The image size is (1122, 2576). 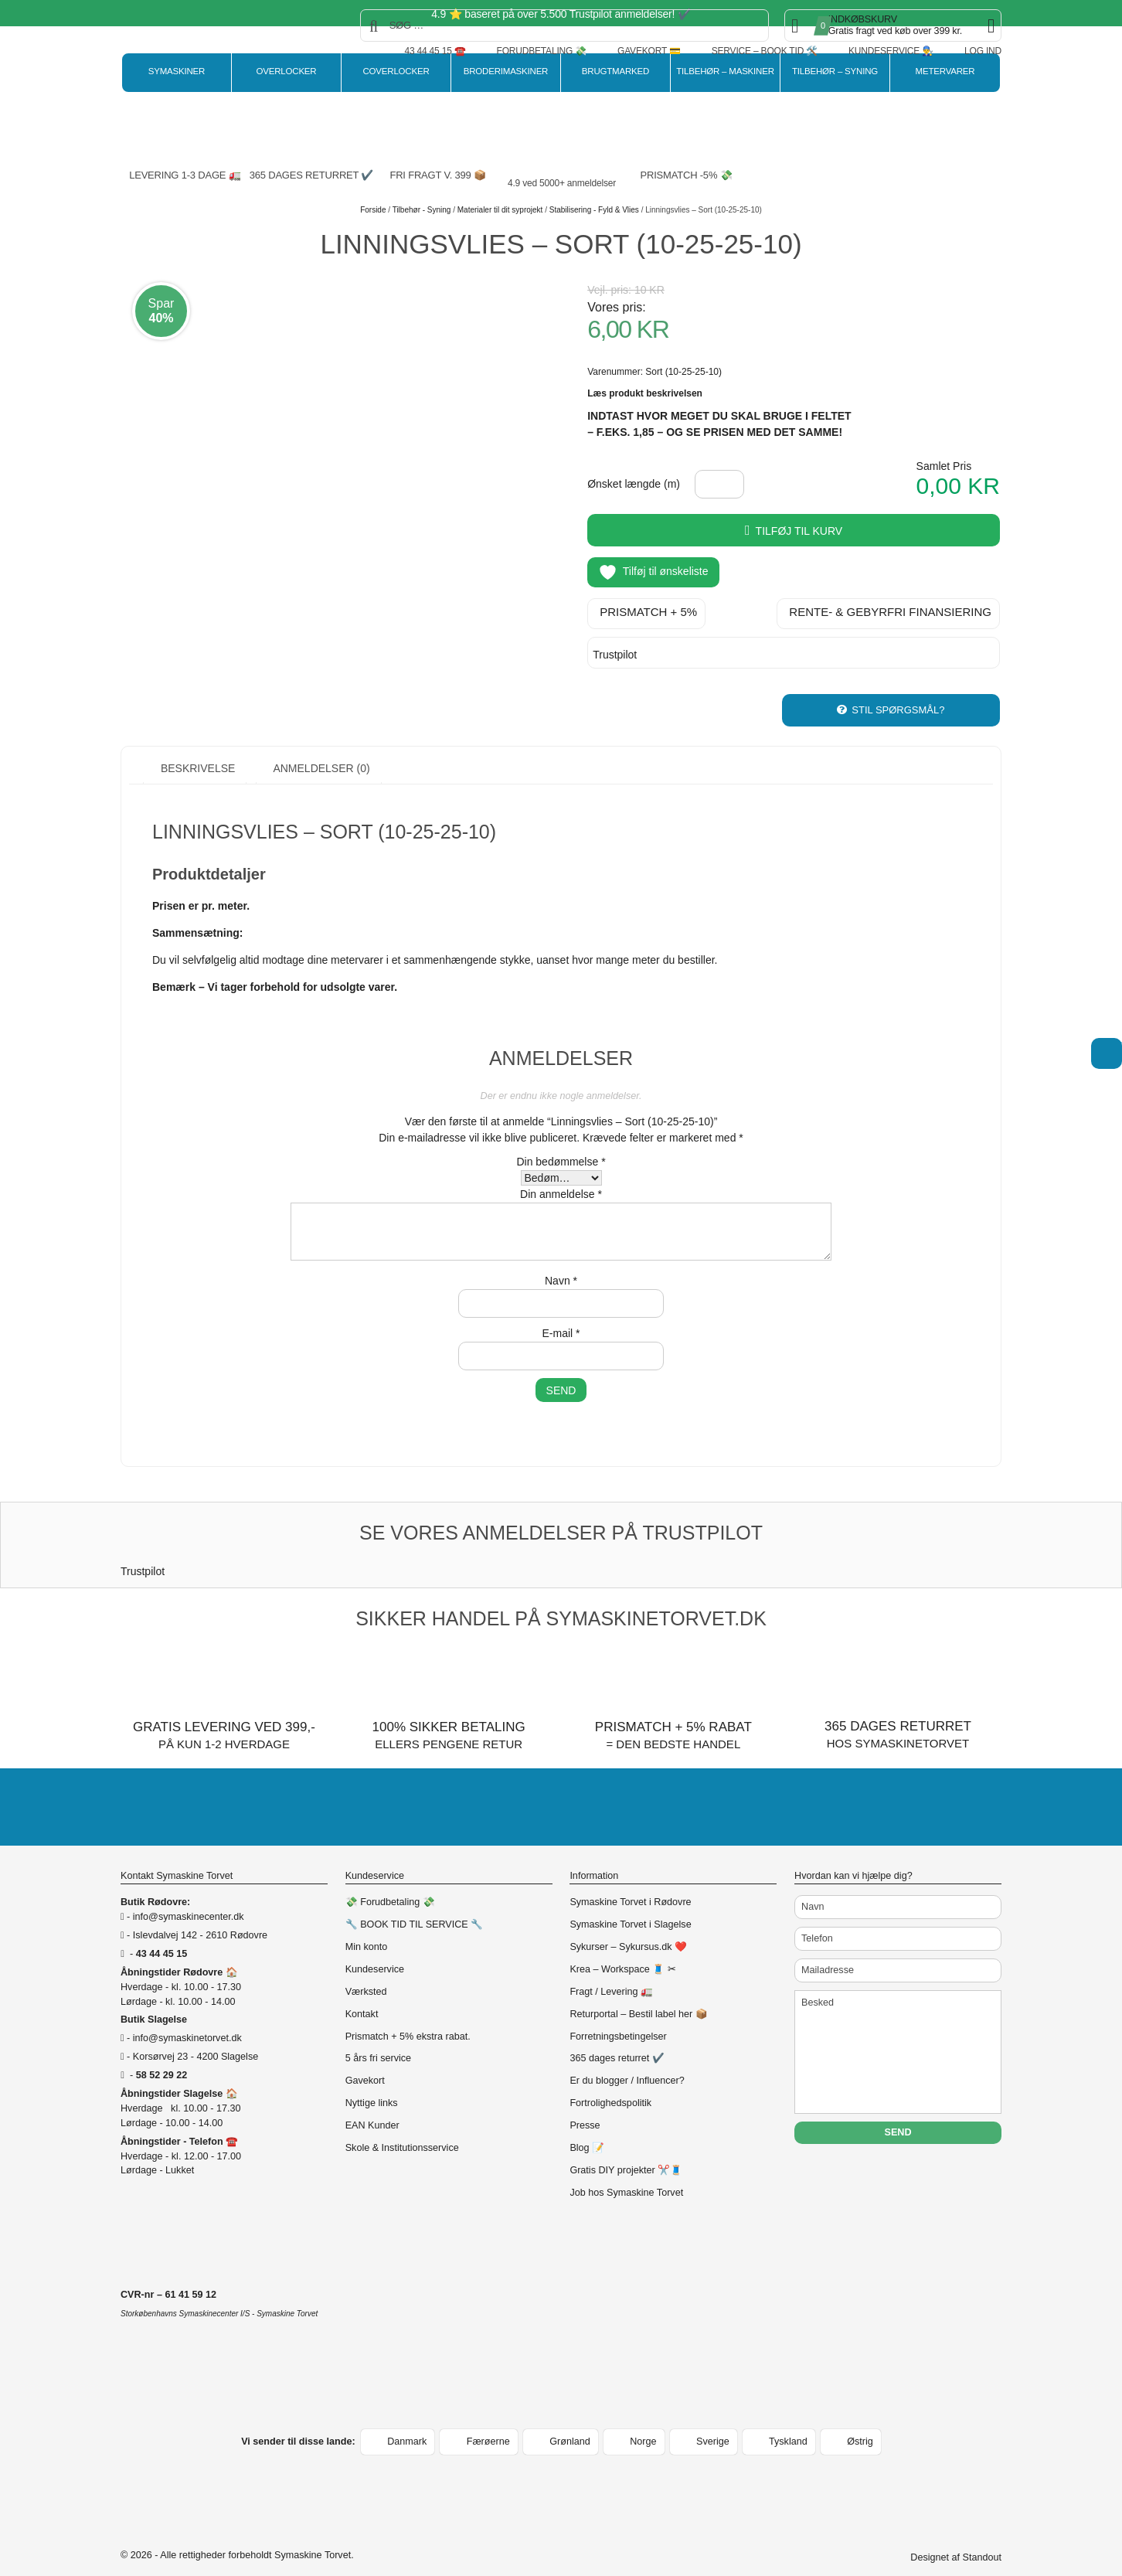 I want to click on Standout, so click(x=982, y=2538).